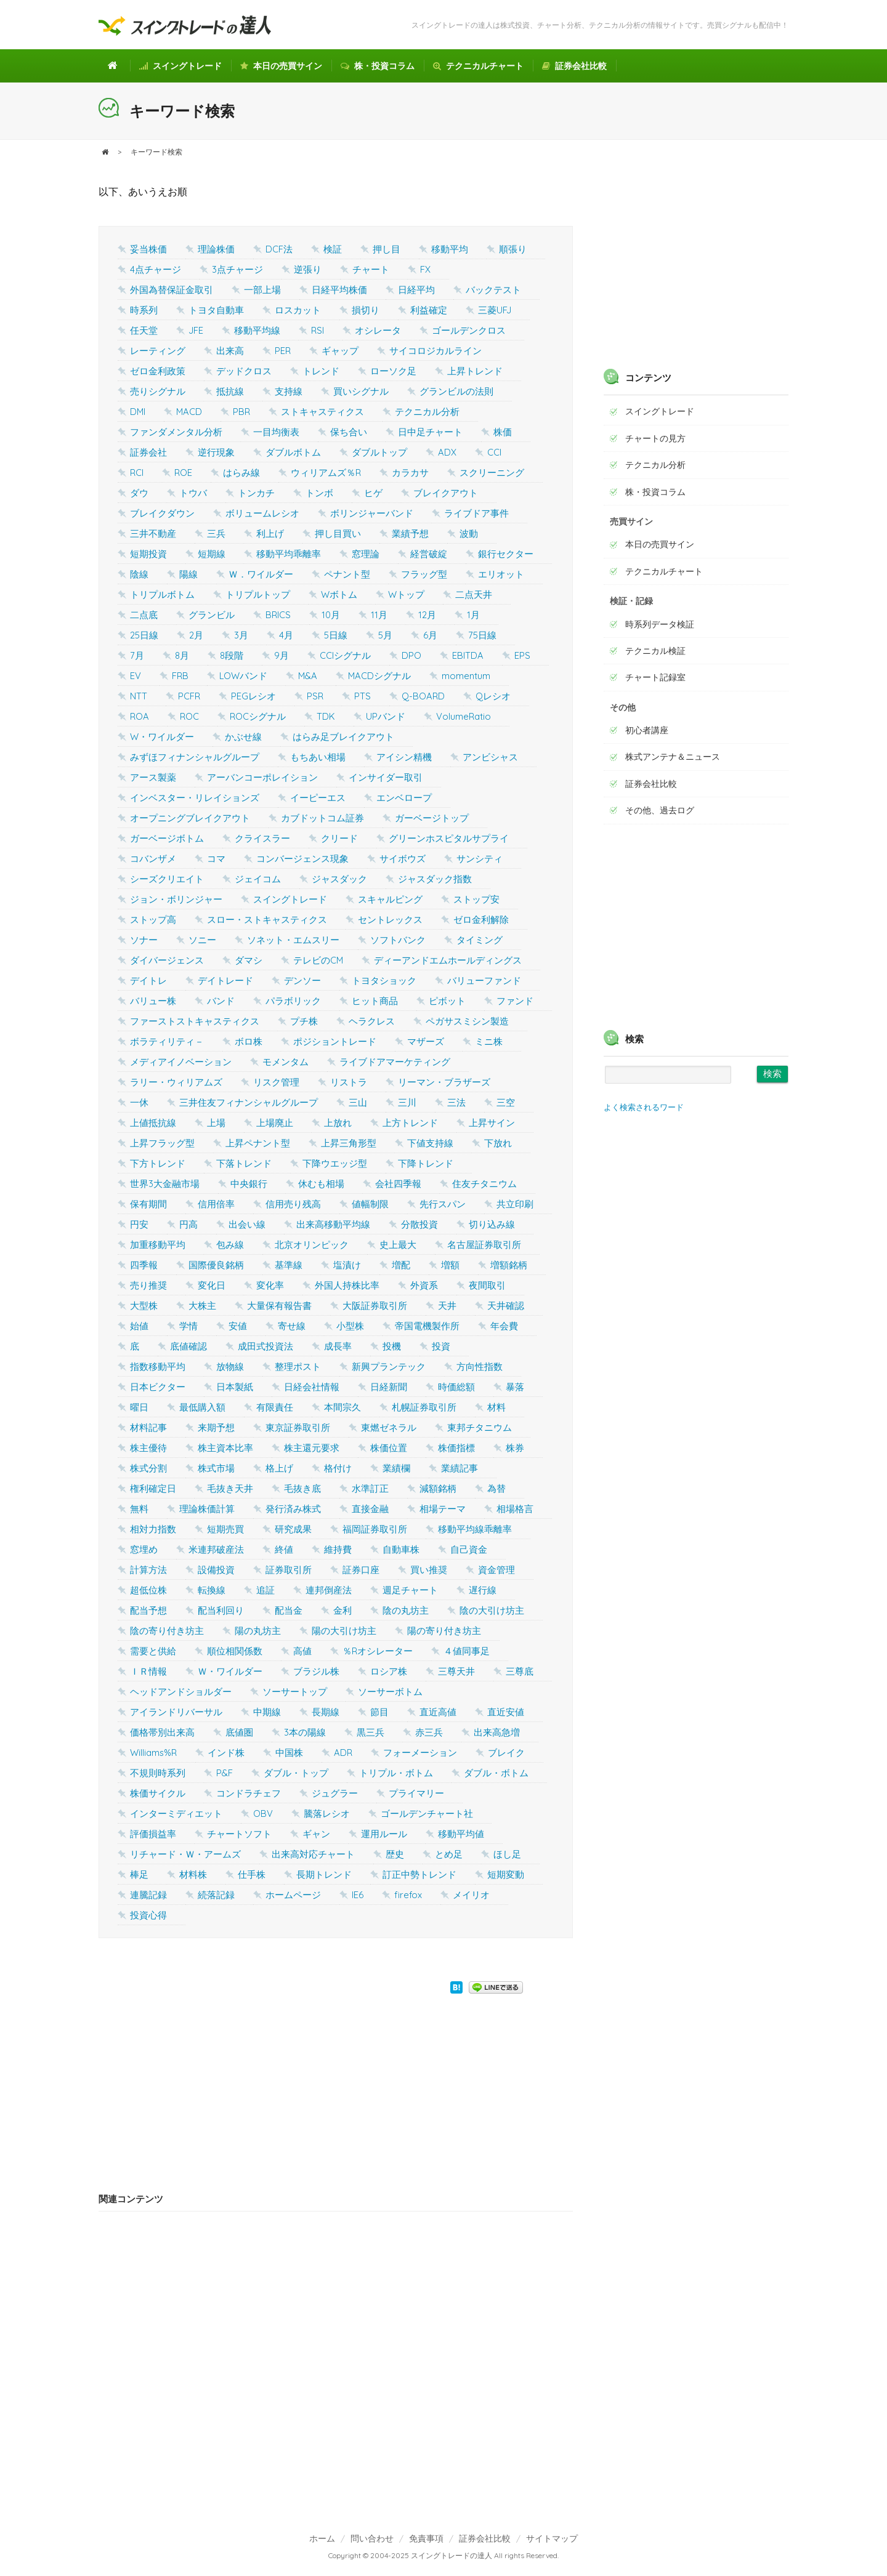 This screenshot has width=887, height=2576. Describe the element at coordinates (293, 1001) in the screenshot. I see `パラボリック` at that location.